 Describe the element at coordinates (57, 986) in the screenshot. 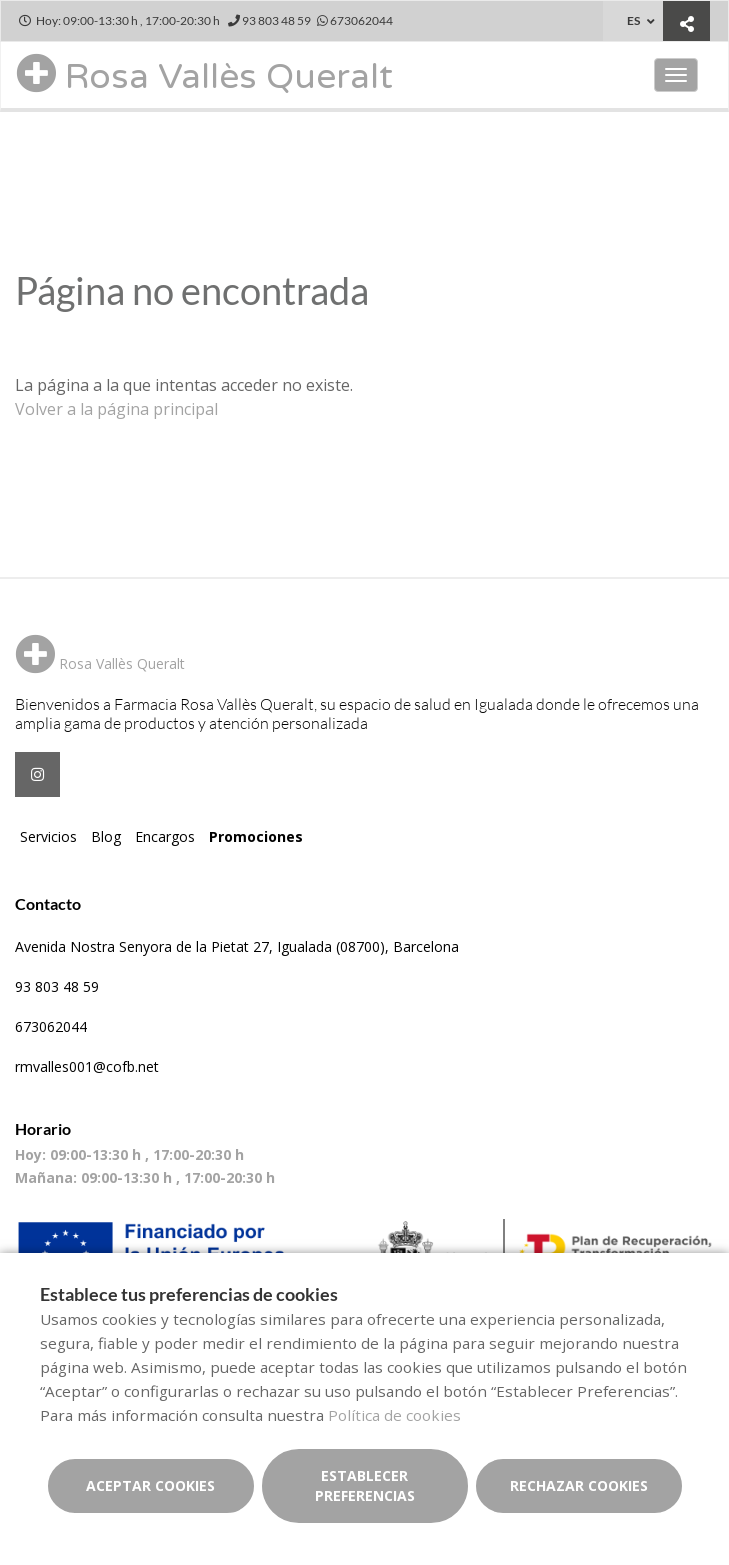

I see `93 803 48 59` at that location.